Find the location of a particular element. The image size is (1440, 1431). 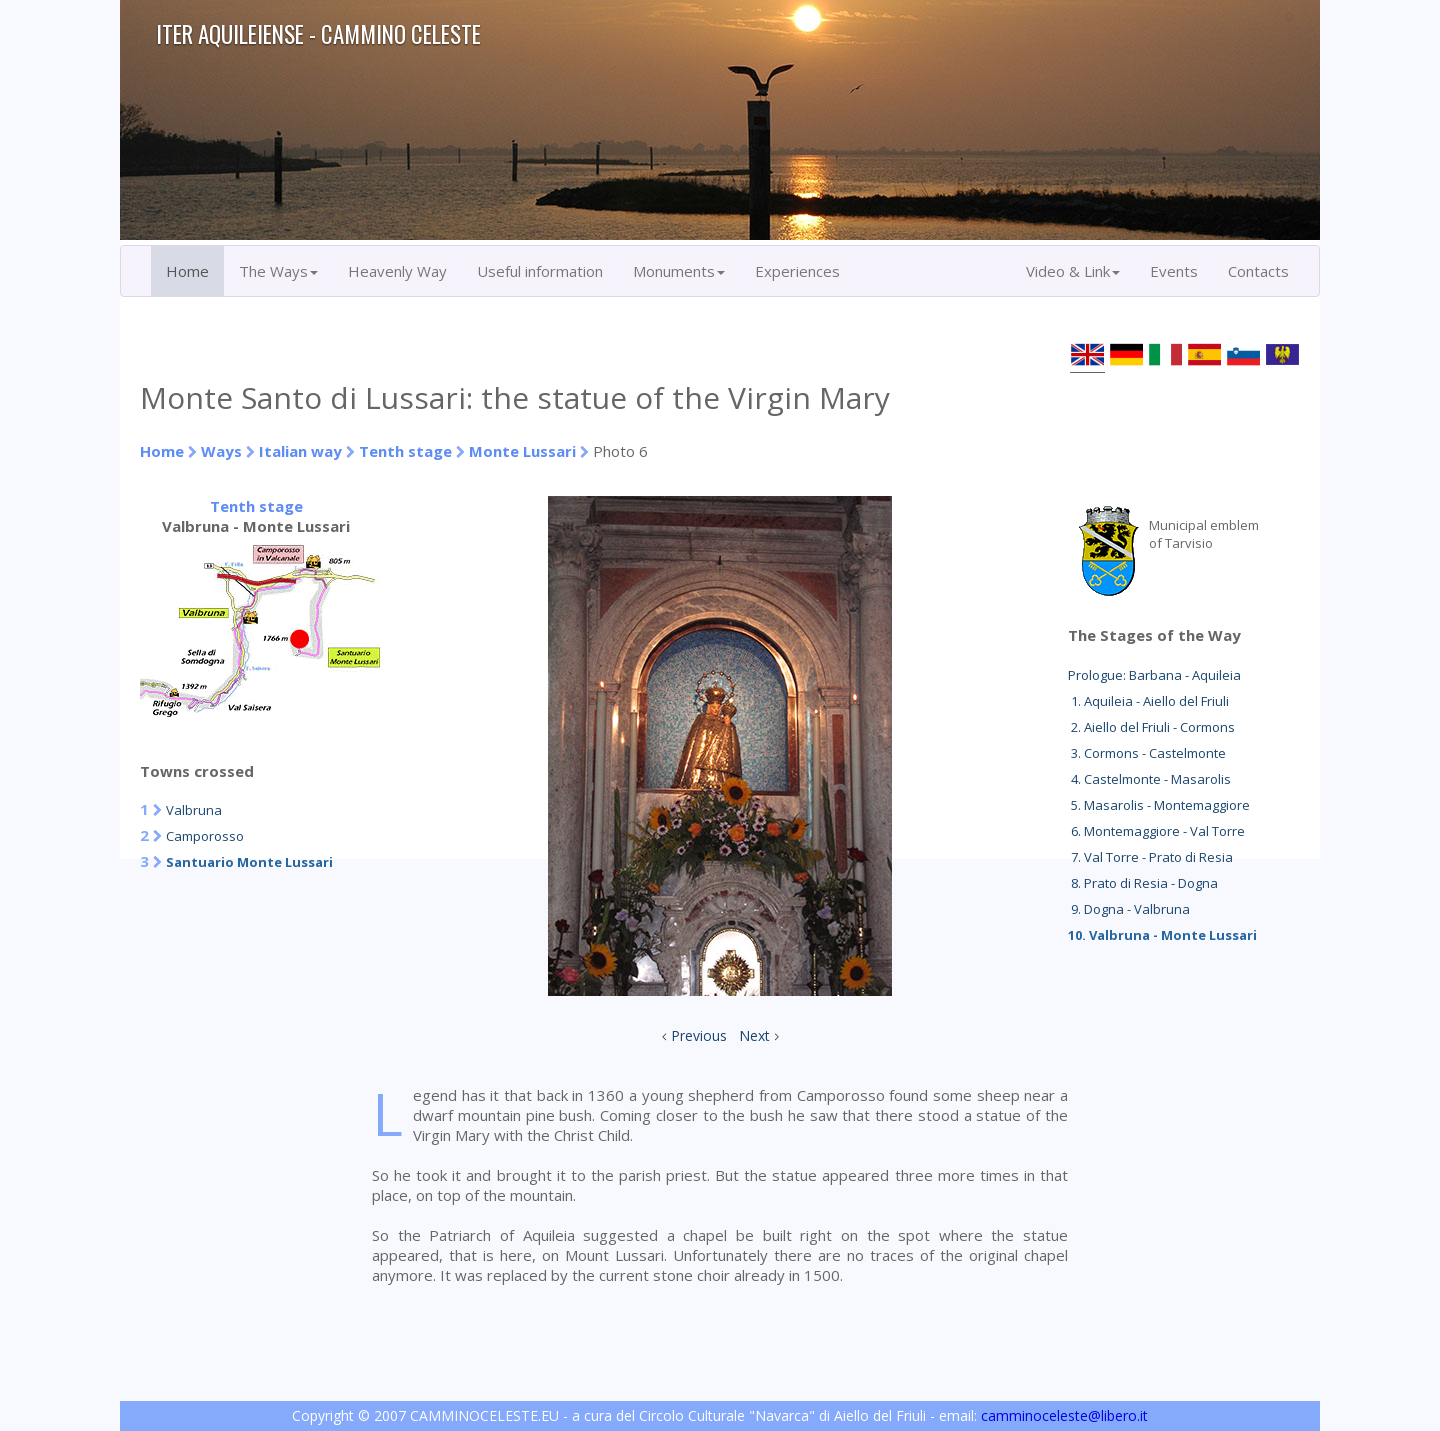

Santuario Monte Lussari is located at coordinates (249, 862).